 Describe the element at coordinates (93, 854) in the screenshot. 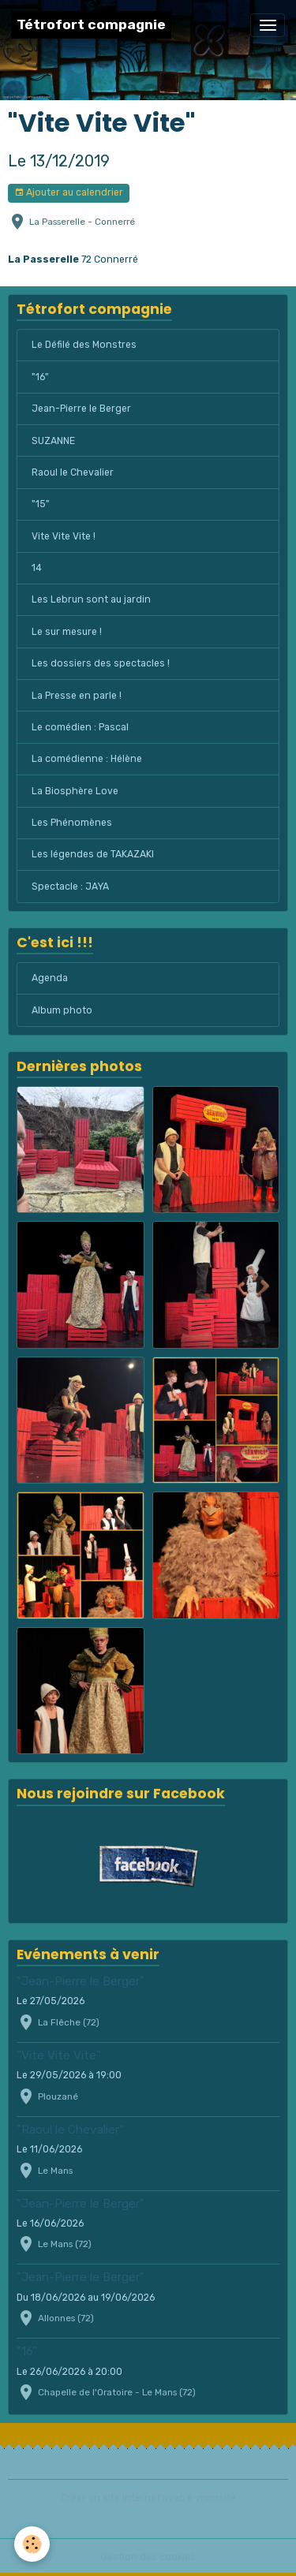

I see `Les légendes de TAKAZAKI` at that location.